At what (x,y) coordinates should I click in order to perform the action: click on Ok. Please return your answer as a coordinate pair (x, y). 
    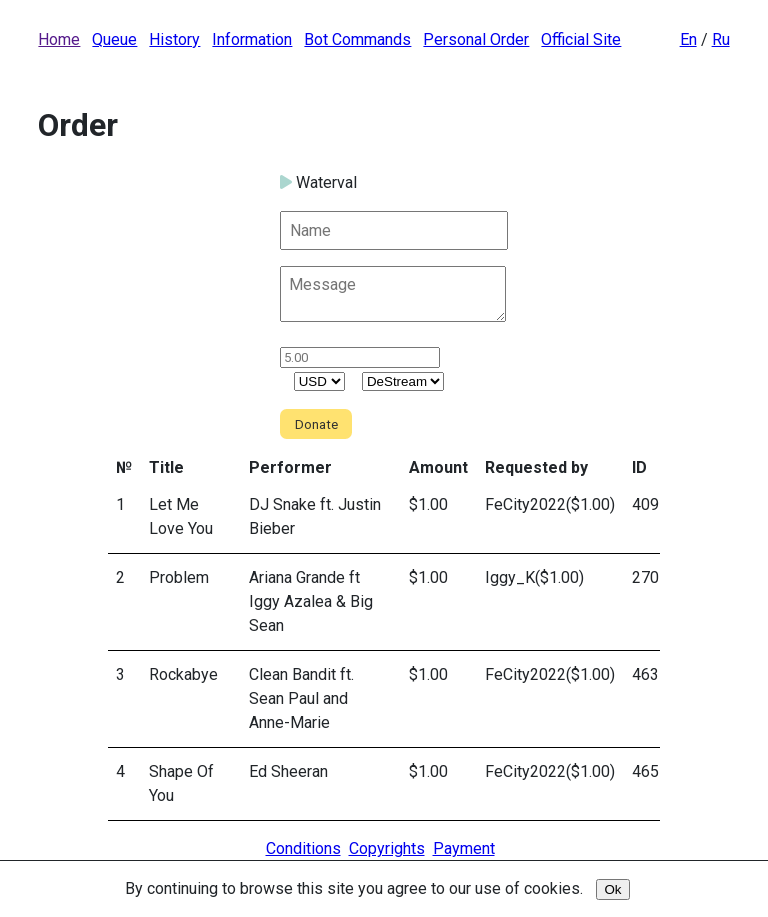
    Looking at the image, I should click on (612, 889).